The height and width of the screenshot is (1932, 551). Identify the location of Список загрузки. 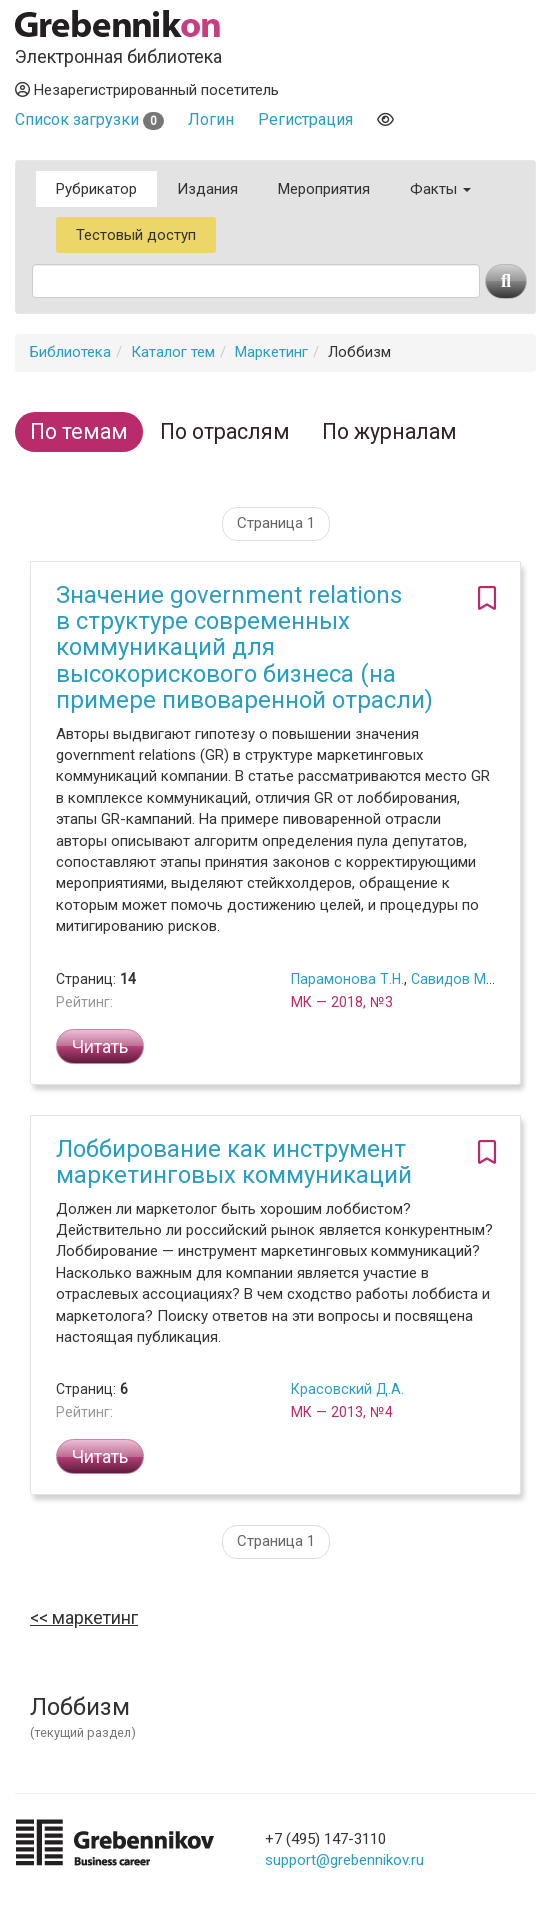
(89, 119).